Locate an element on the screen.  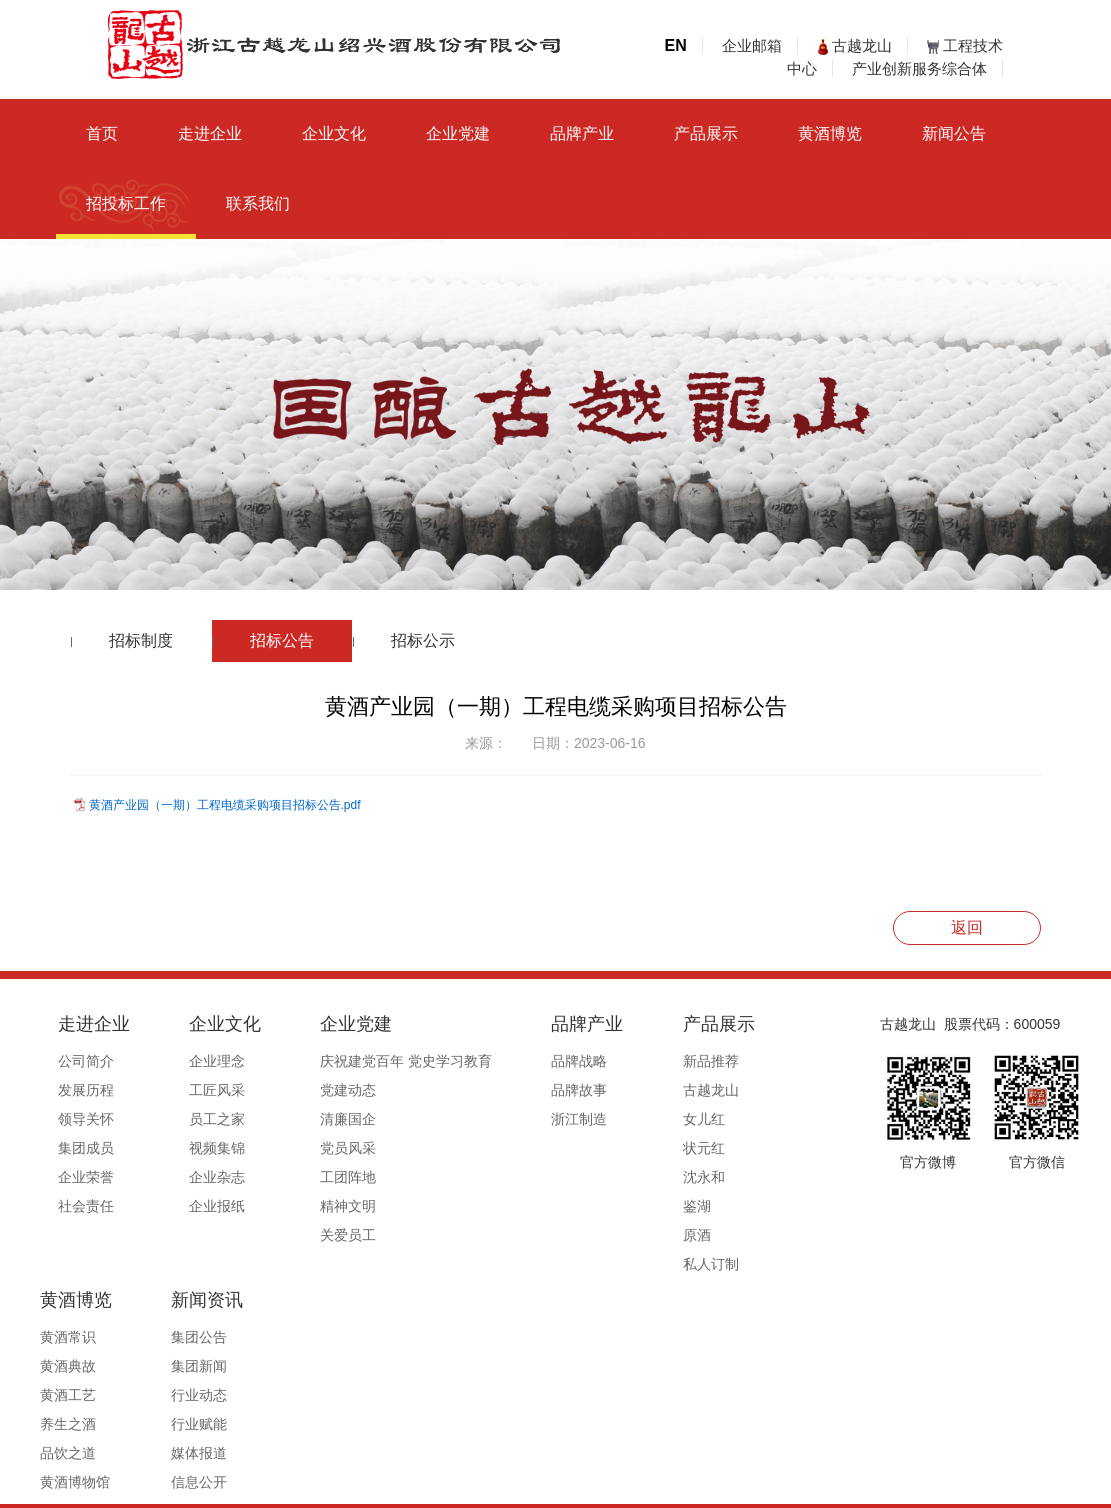
视频集锦 is located at coordinates (193, 1148).